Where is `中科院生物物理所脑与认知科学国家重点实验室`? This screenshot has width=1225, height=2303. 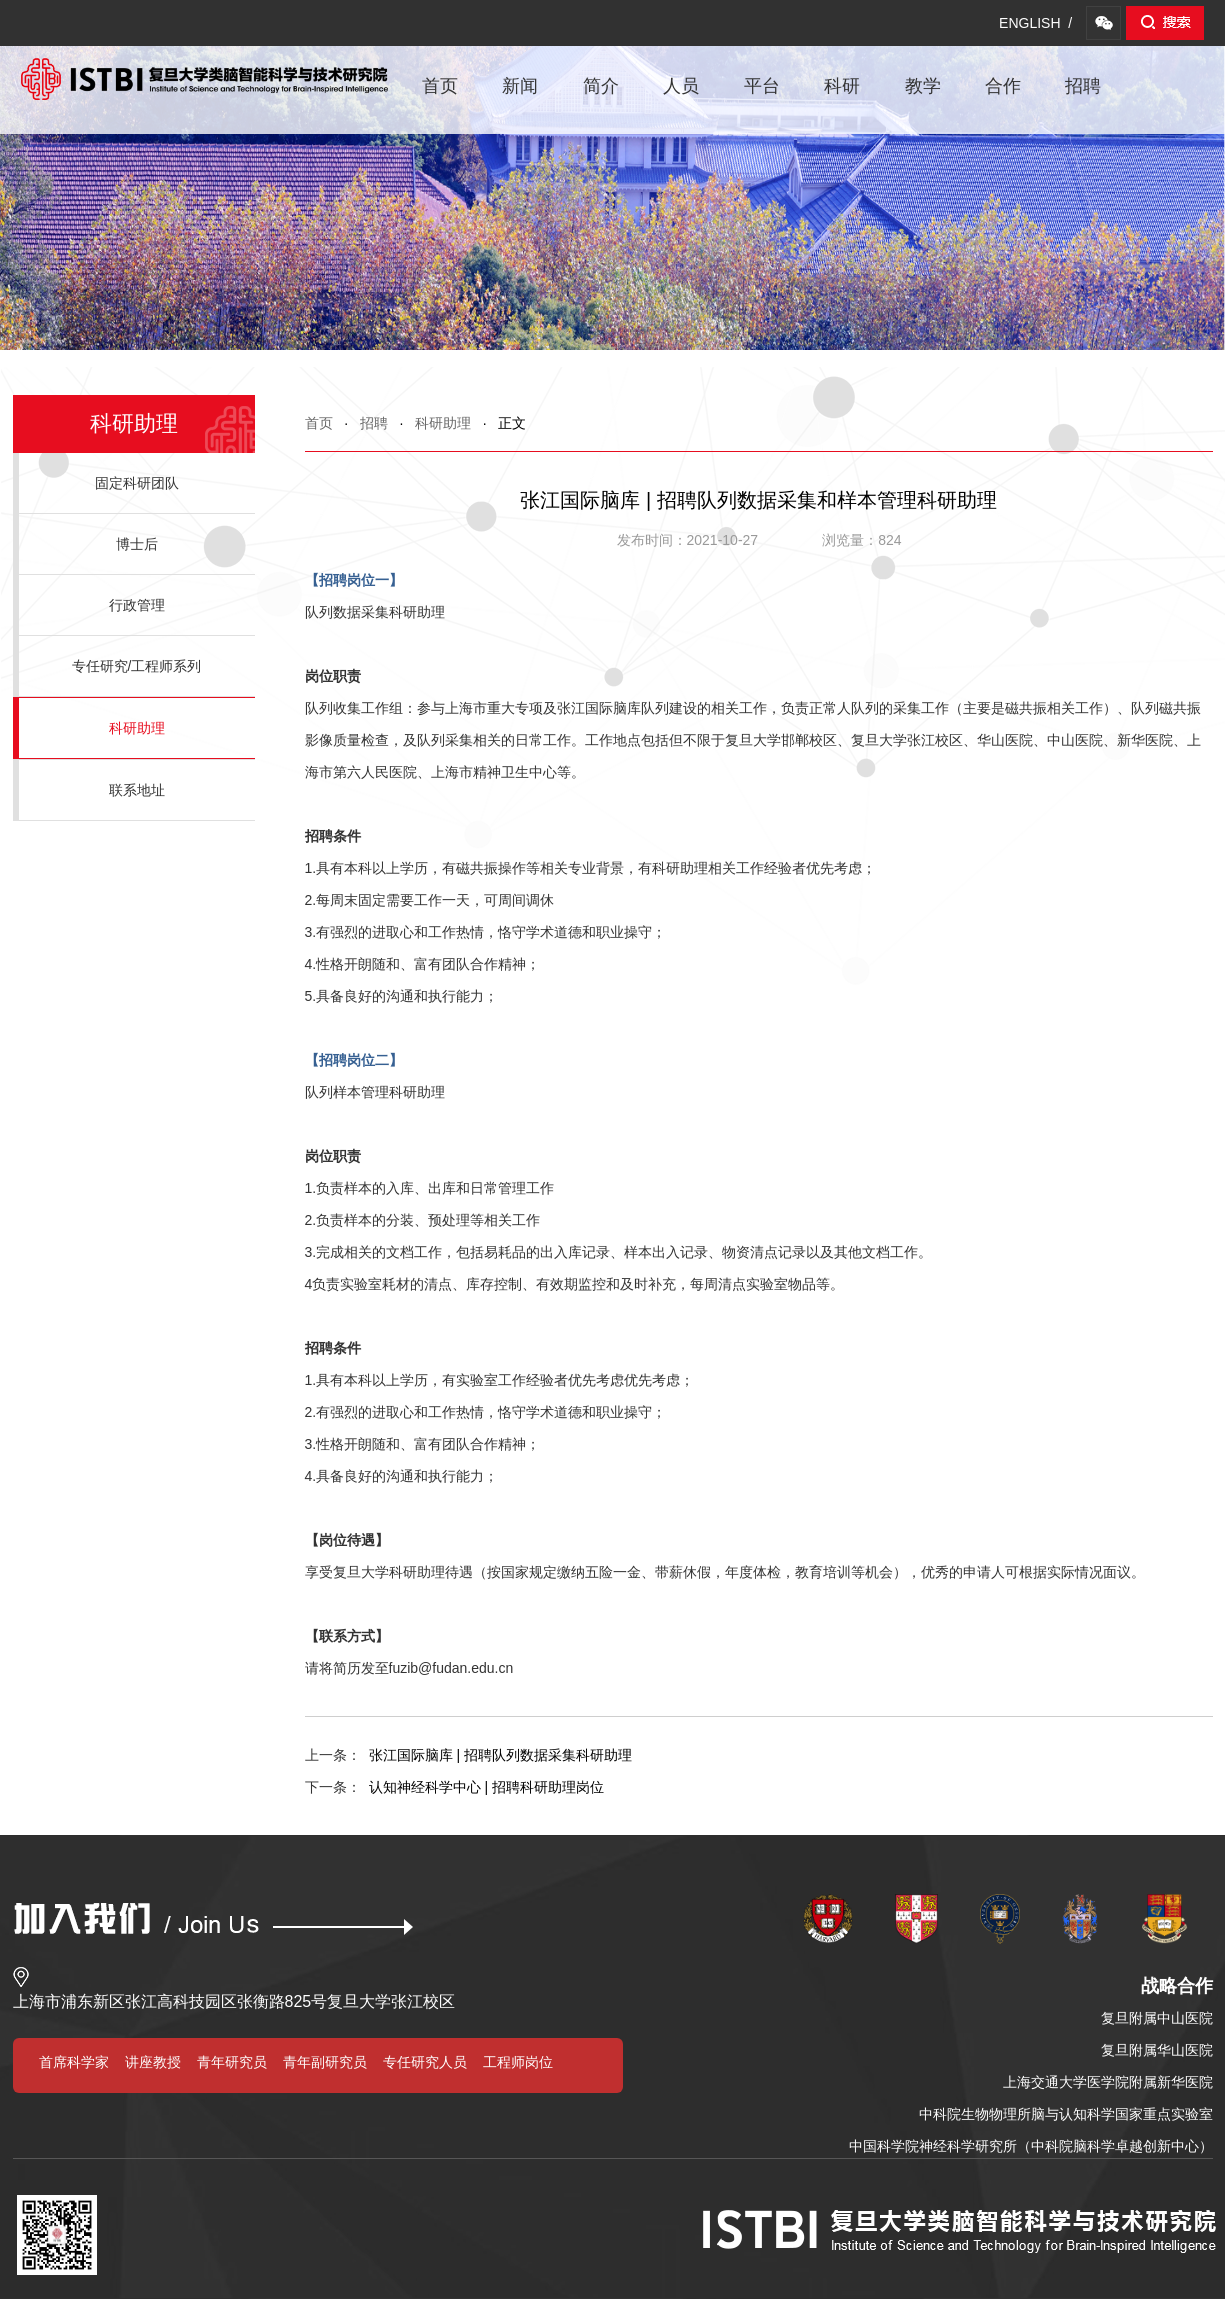 中科院生物物理所脑与认知科学国家重点实验室 is located at coordinates (1066, 2114).